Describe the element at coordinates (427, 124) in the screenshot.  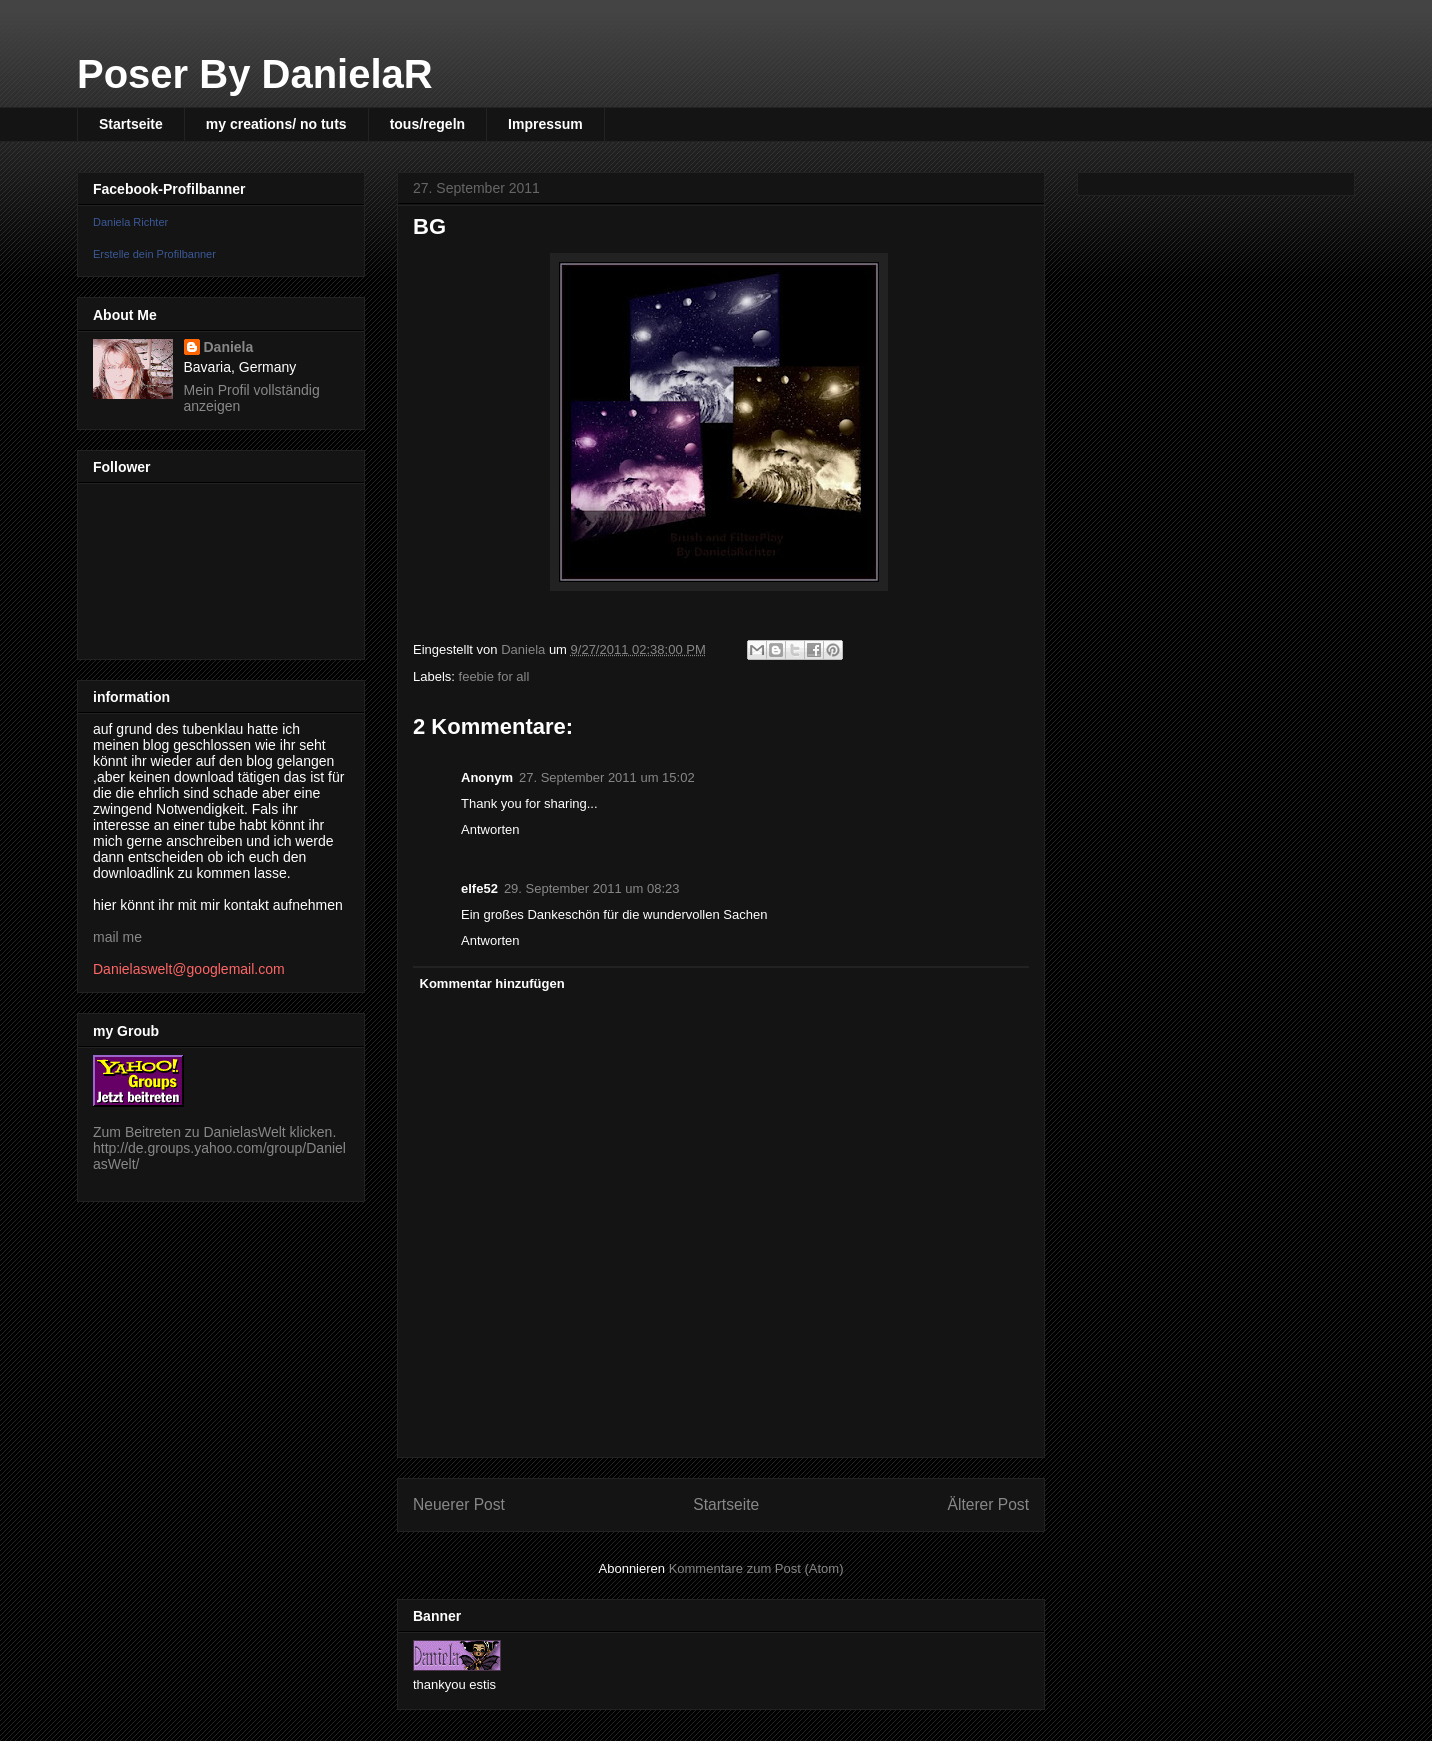
I see `tous/regeln` at that location.